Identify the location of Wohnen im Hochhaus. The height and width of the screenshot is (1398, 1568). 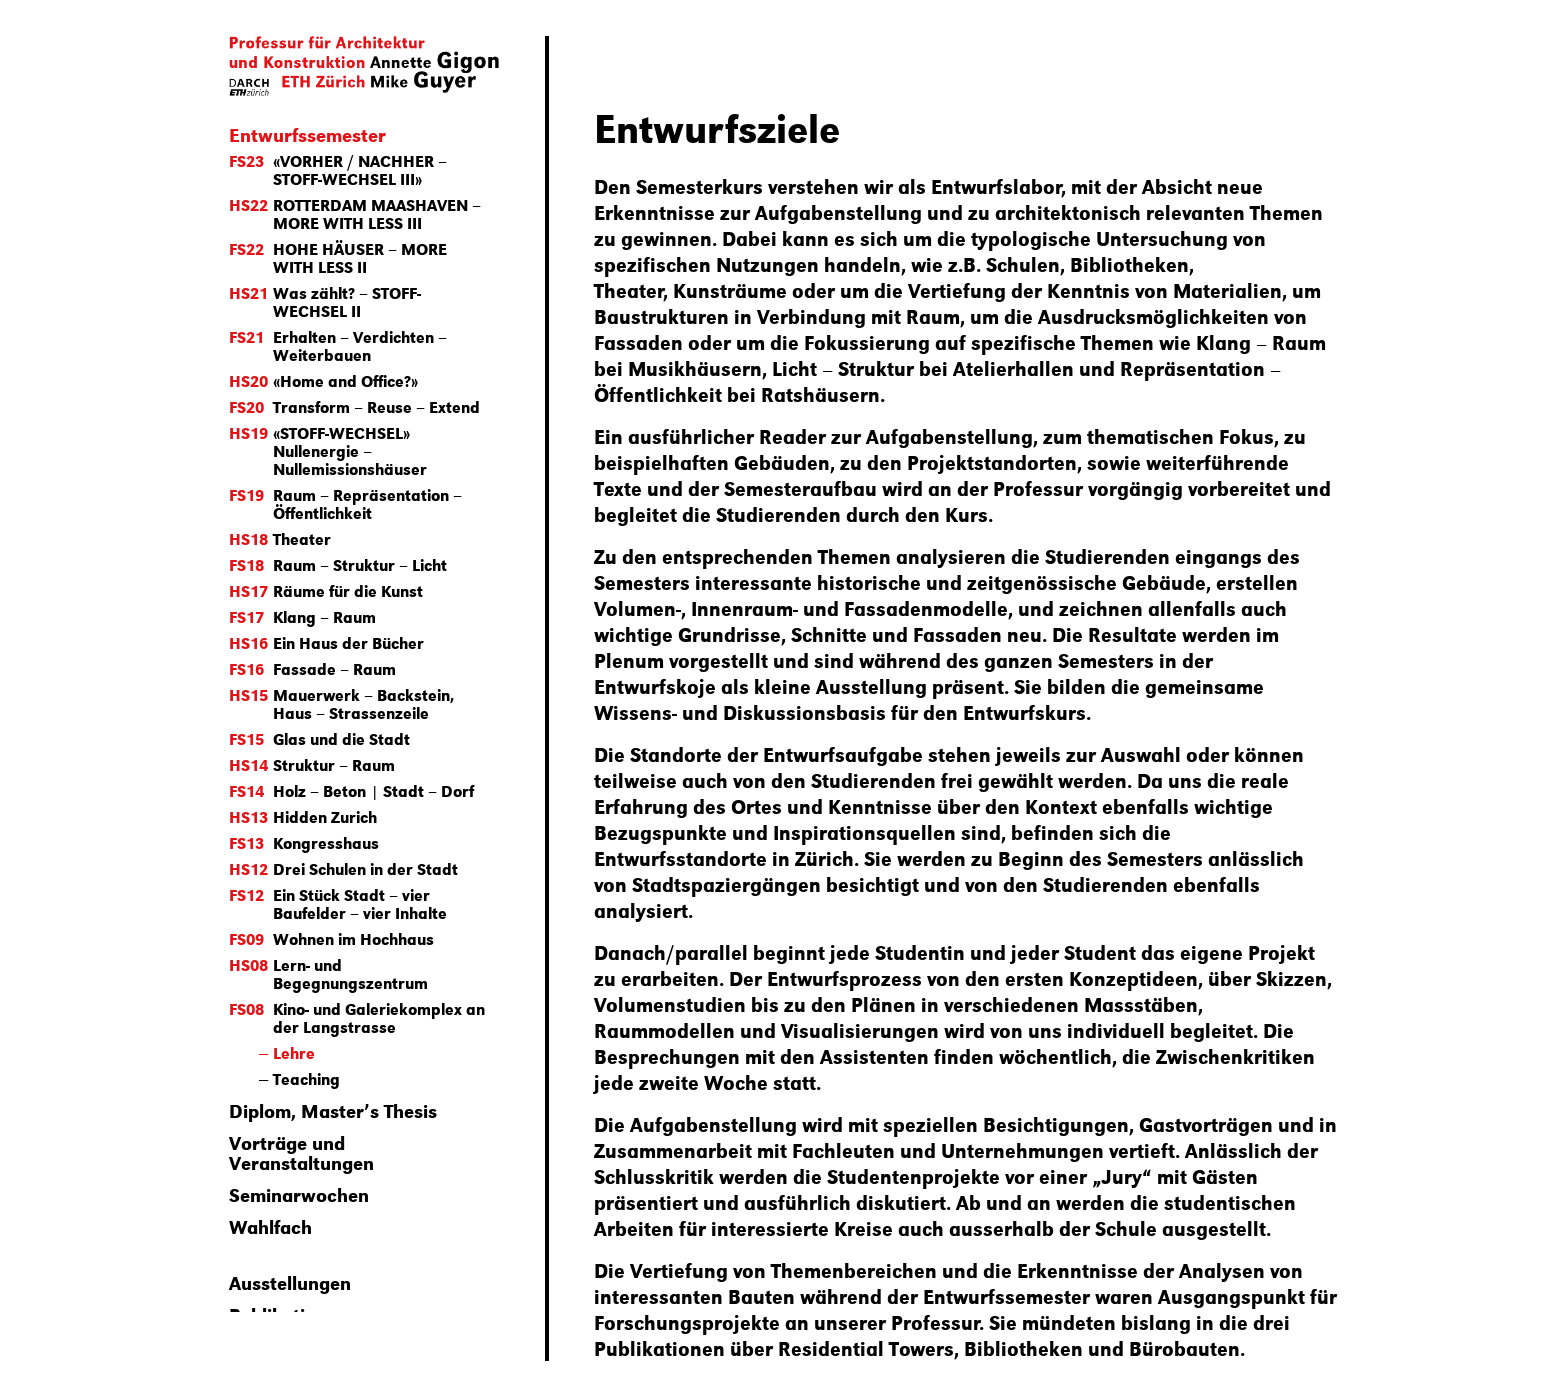
(331, 938).